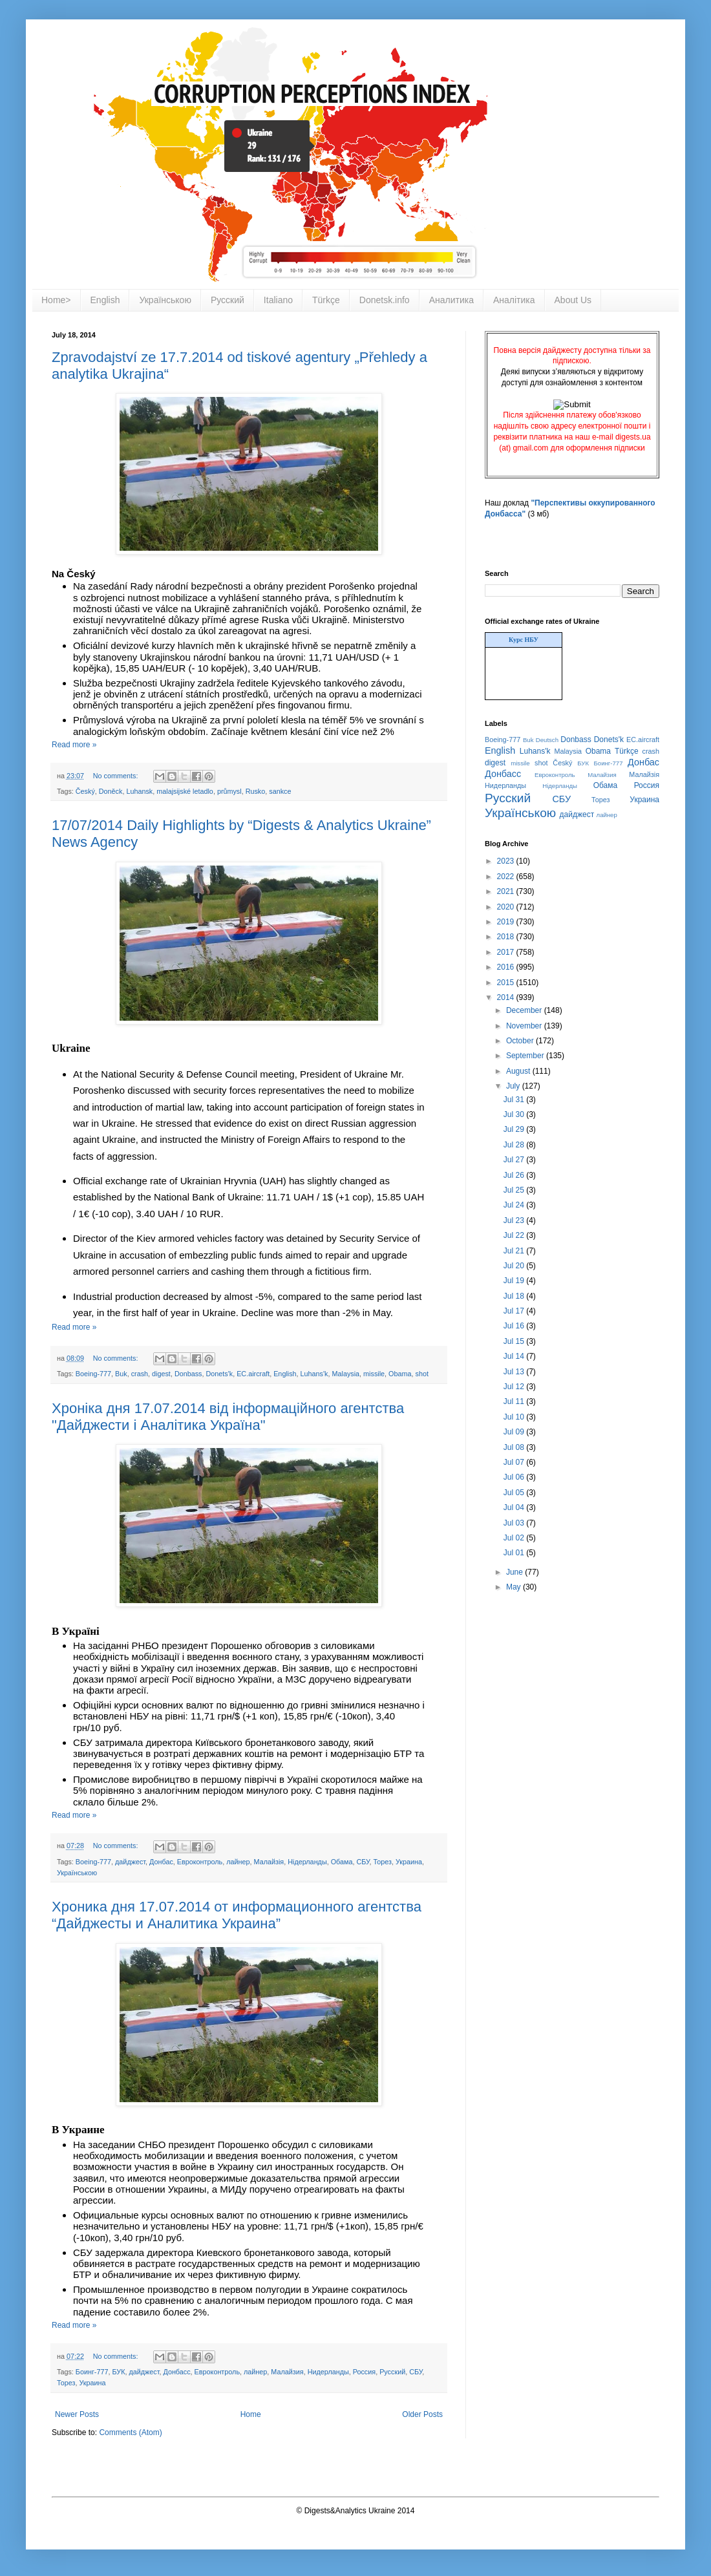  I want to click on Jul 04, so click(515, 1507).